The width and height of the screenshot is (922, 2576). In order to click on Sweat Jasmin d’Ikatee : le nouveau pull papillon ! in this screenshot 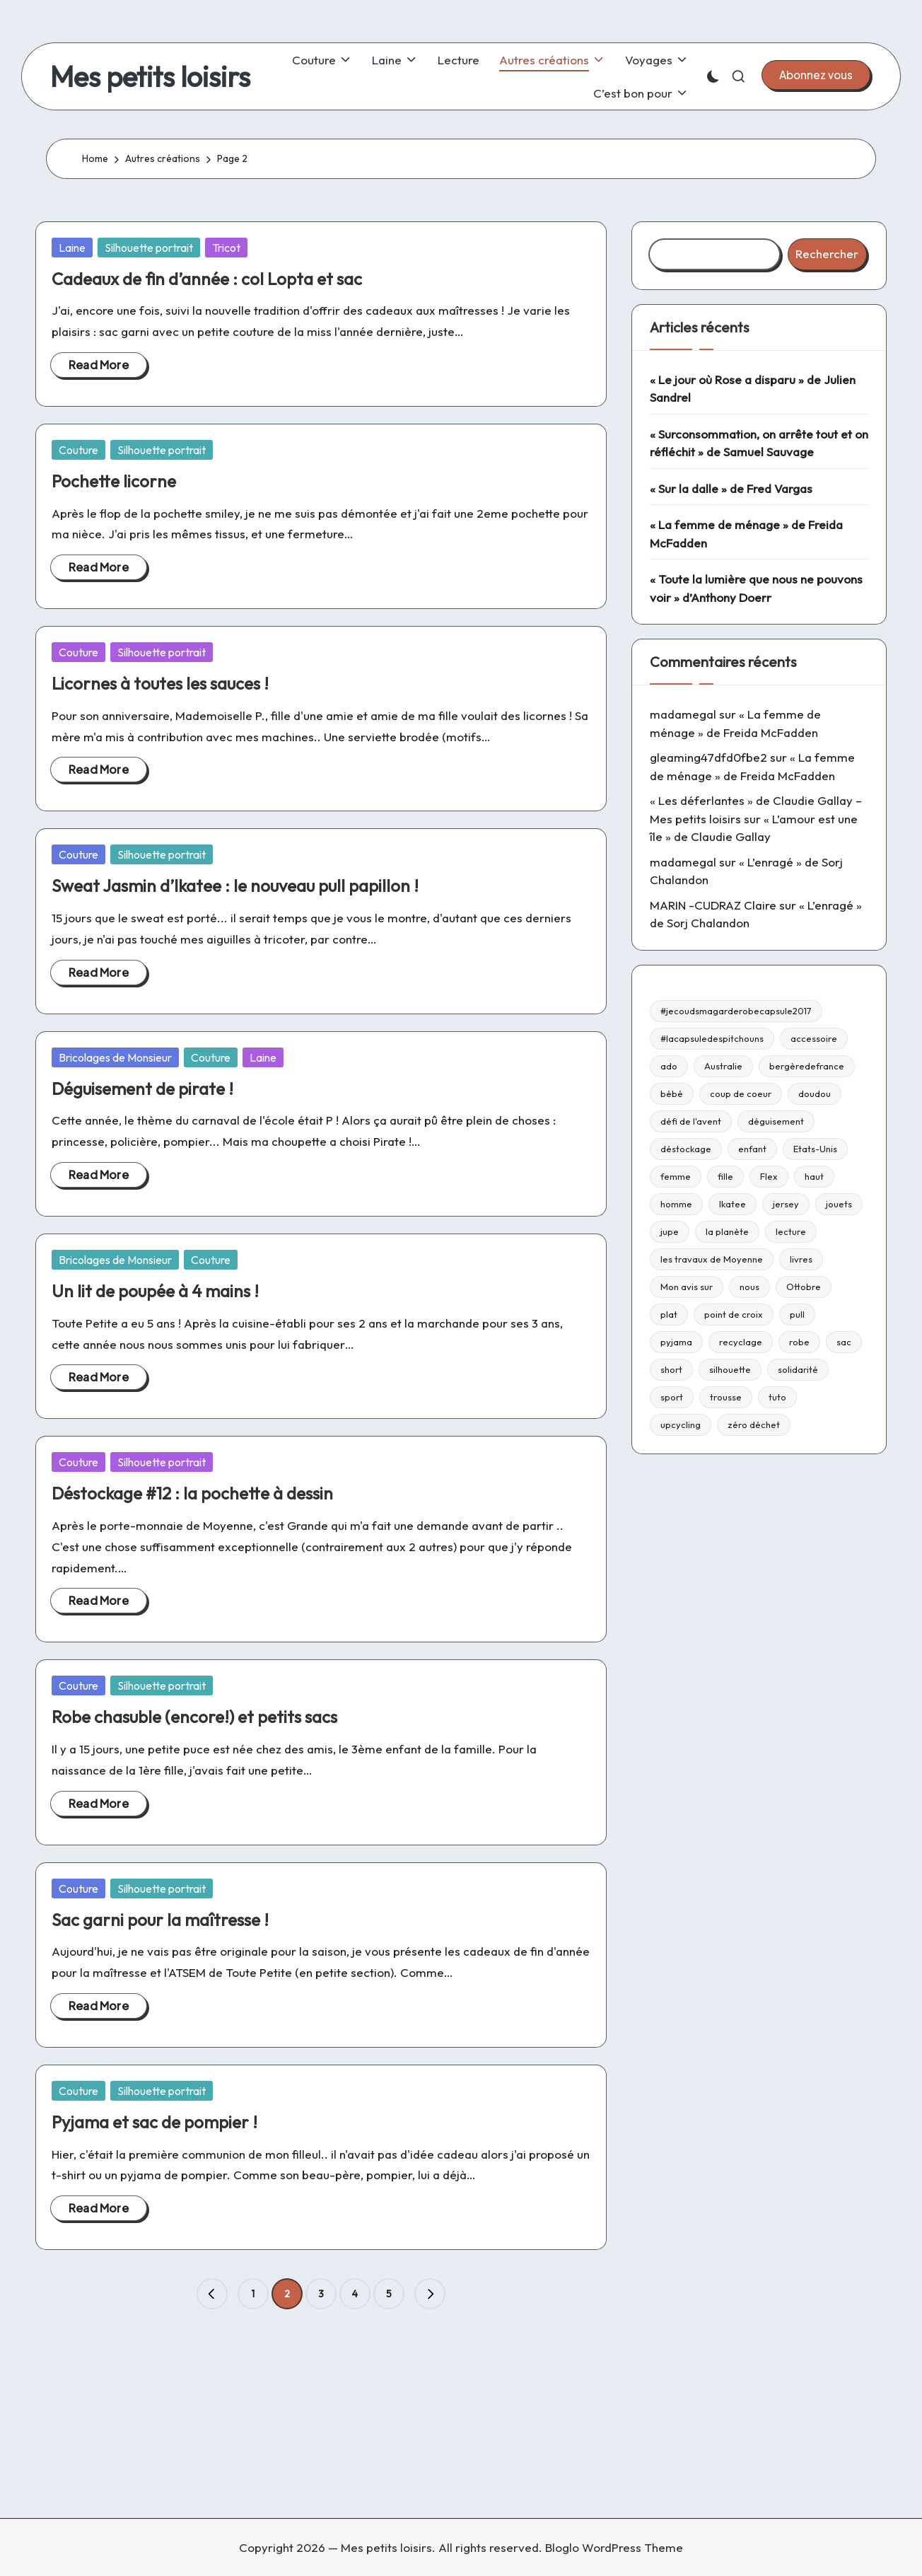, I will do `click(235, 885)`.